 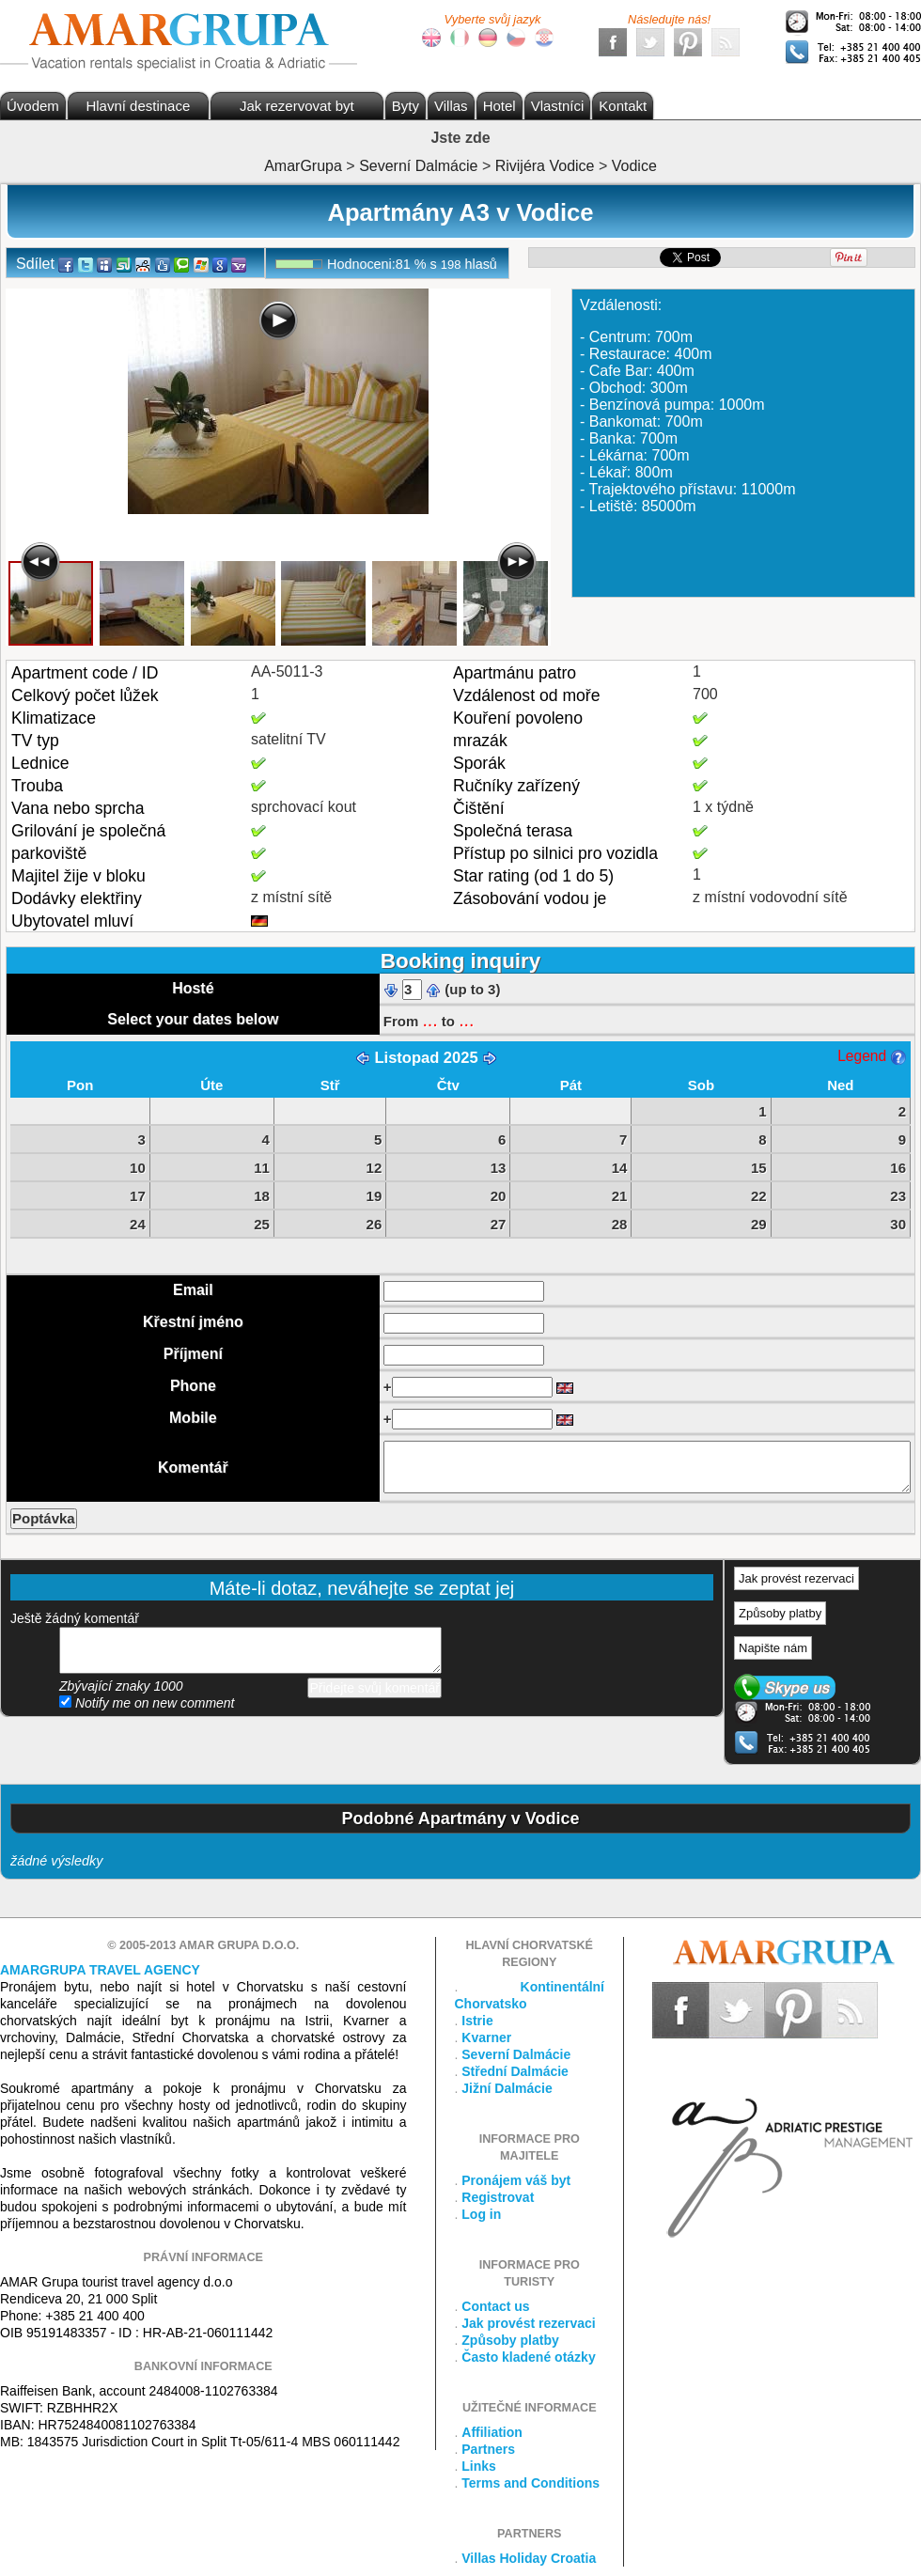 What do you see at coordinates (481, 2214) in the screenshot?
I see `Log in` at bounding box center [481, 2214].